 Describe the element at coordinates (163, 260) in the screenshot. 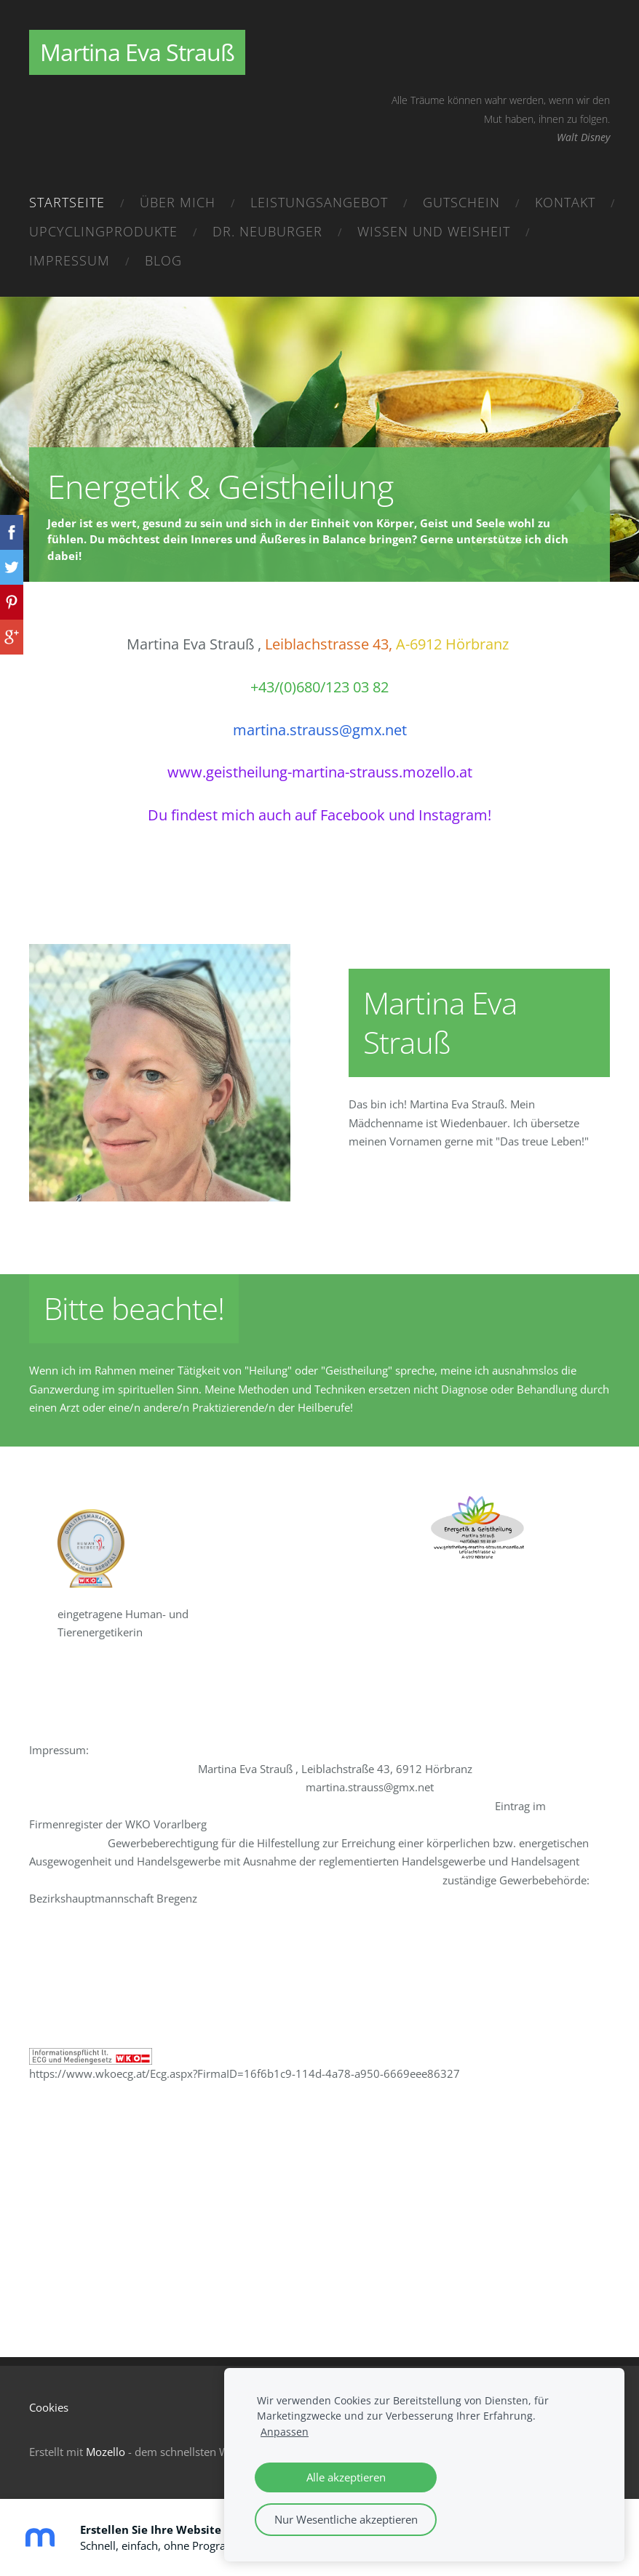

I see `Blog [menuitem]` at that location.